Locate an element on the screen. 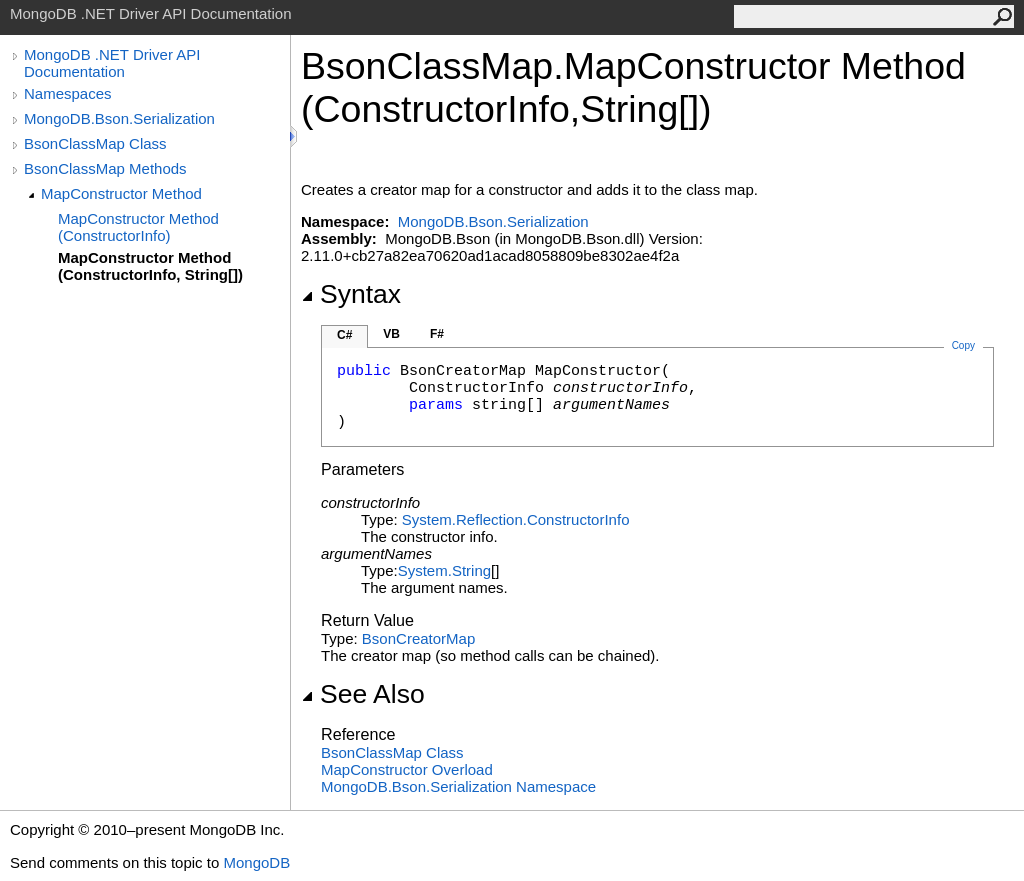 The width and height of the screenshot is (1024, 881). Syntax is located at coordinates (351, 294).